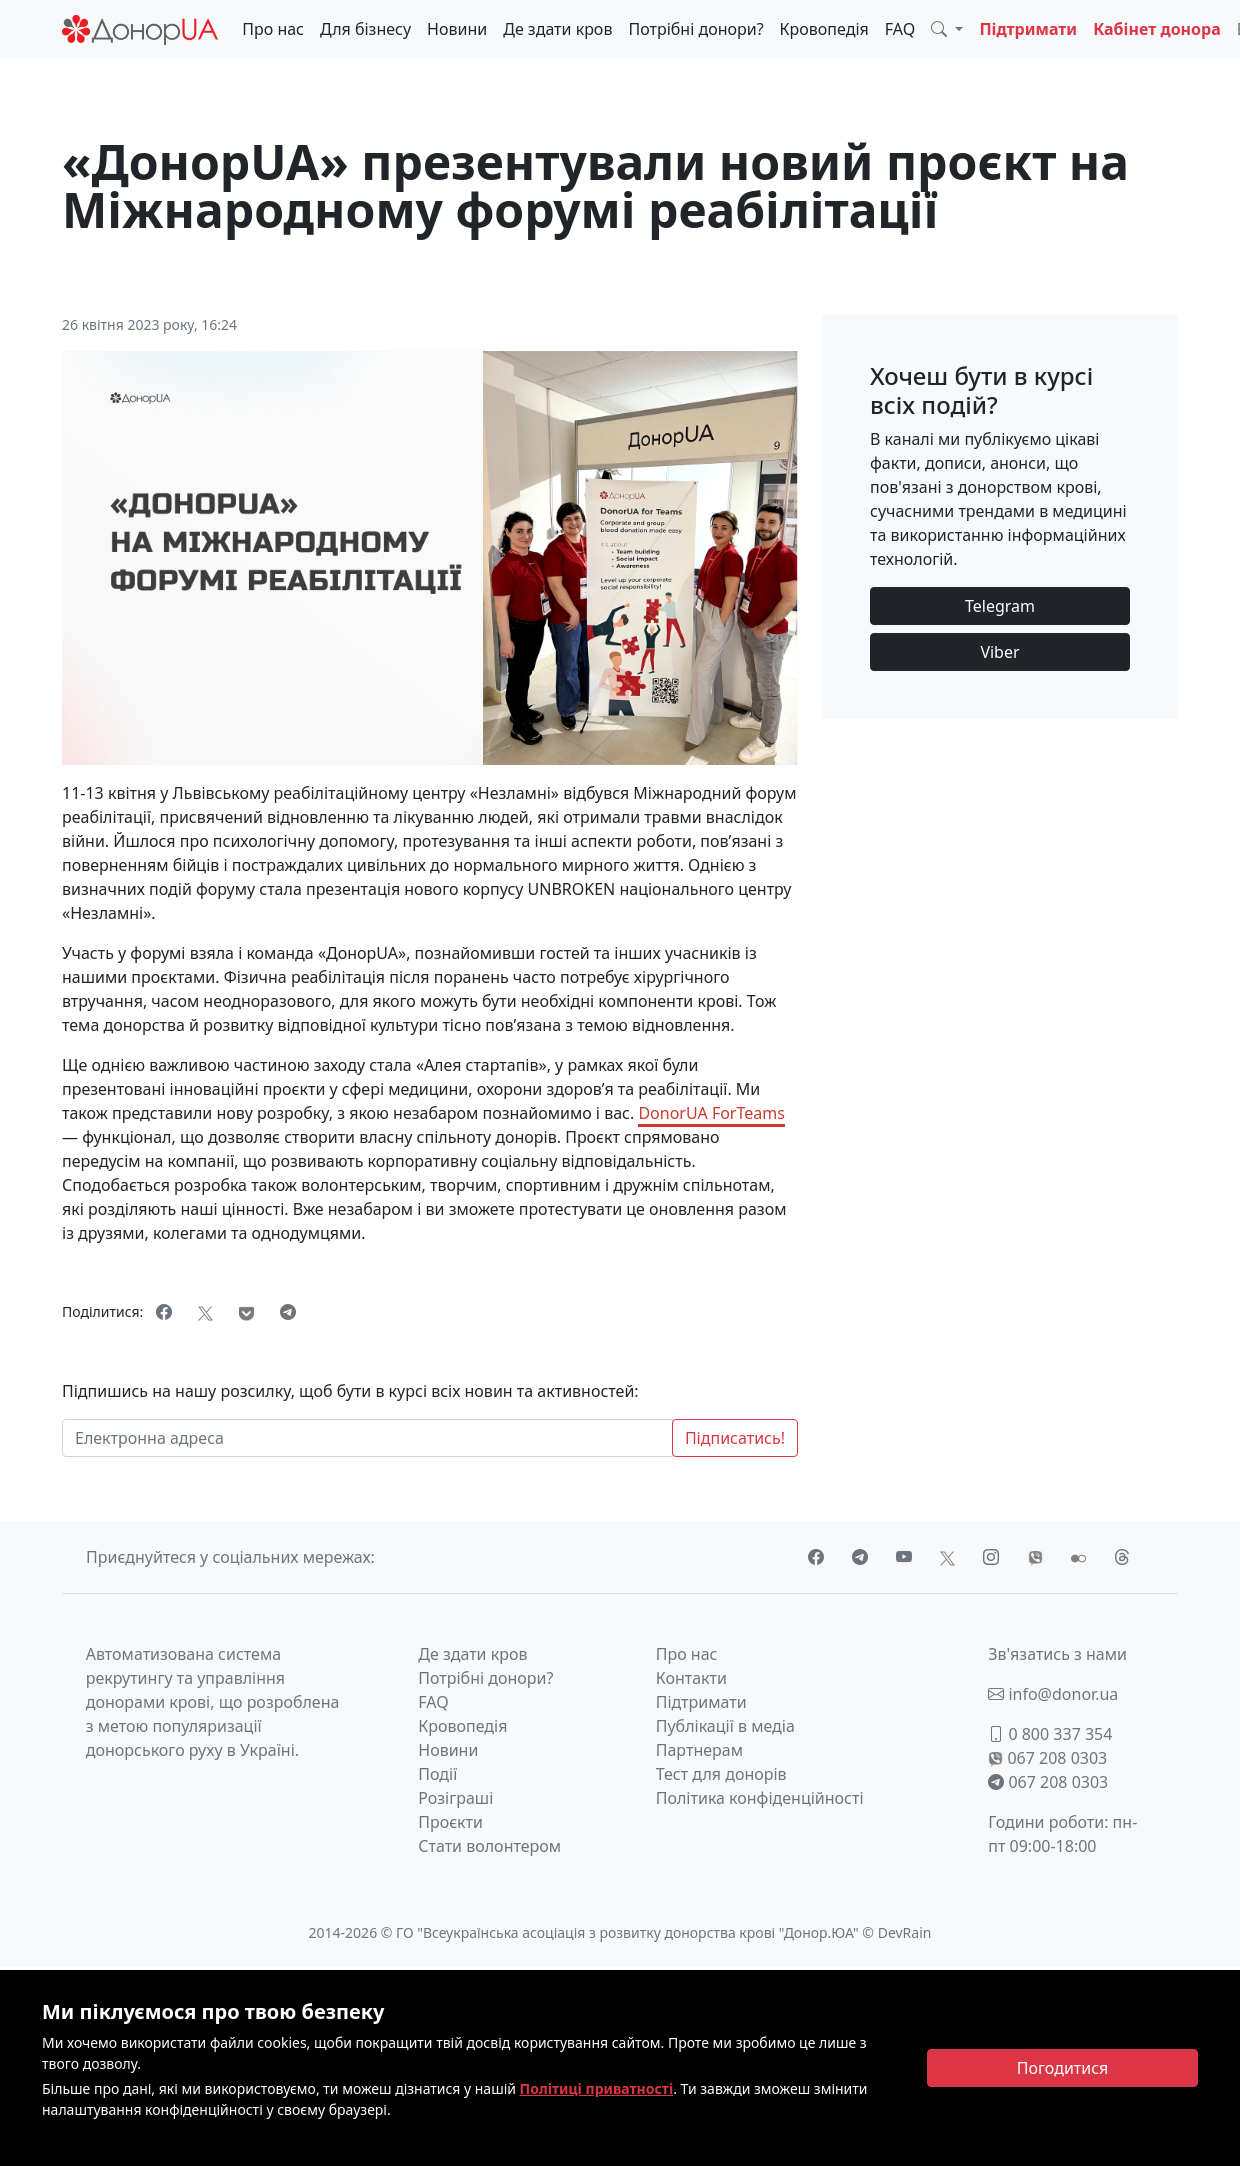 The width and height of the screenshot is (1240, 2166). I want to click on [Close], so click(1062, 2068).